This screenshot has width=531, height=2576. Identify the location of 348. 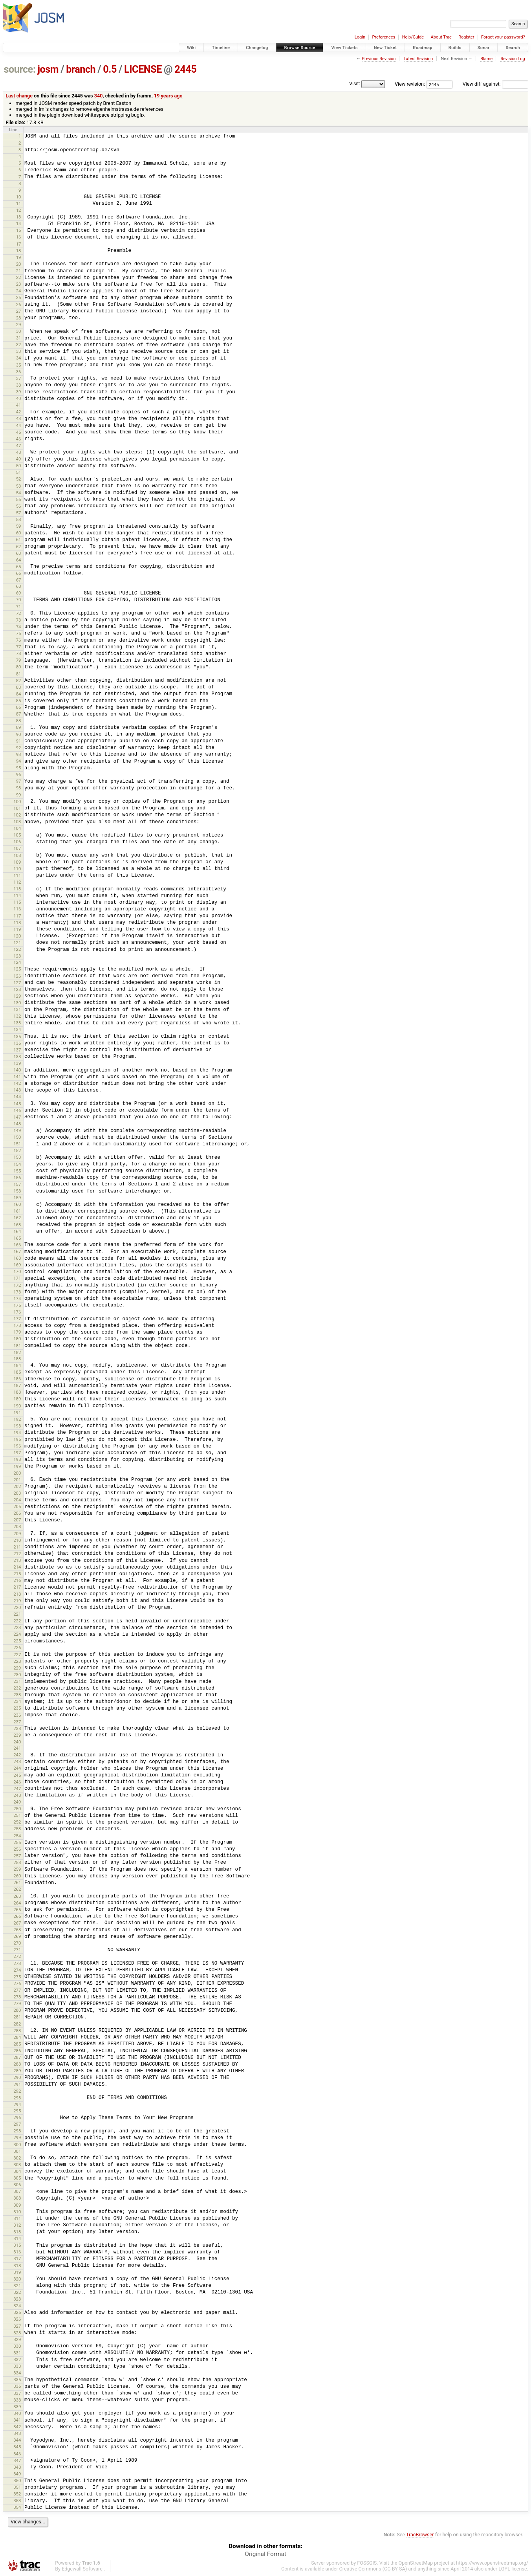
(17, 2467).